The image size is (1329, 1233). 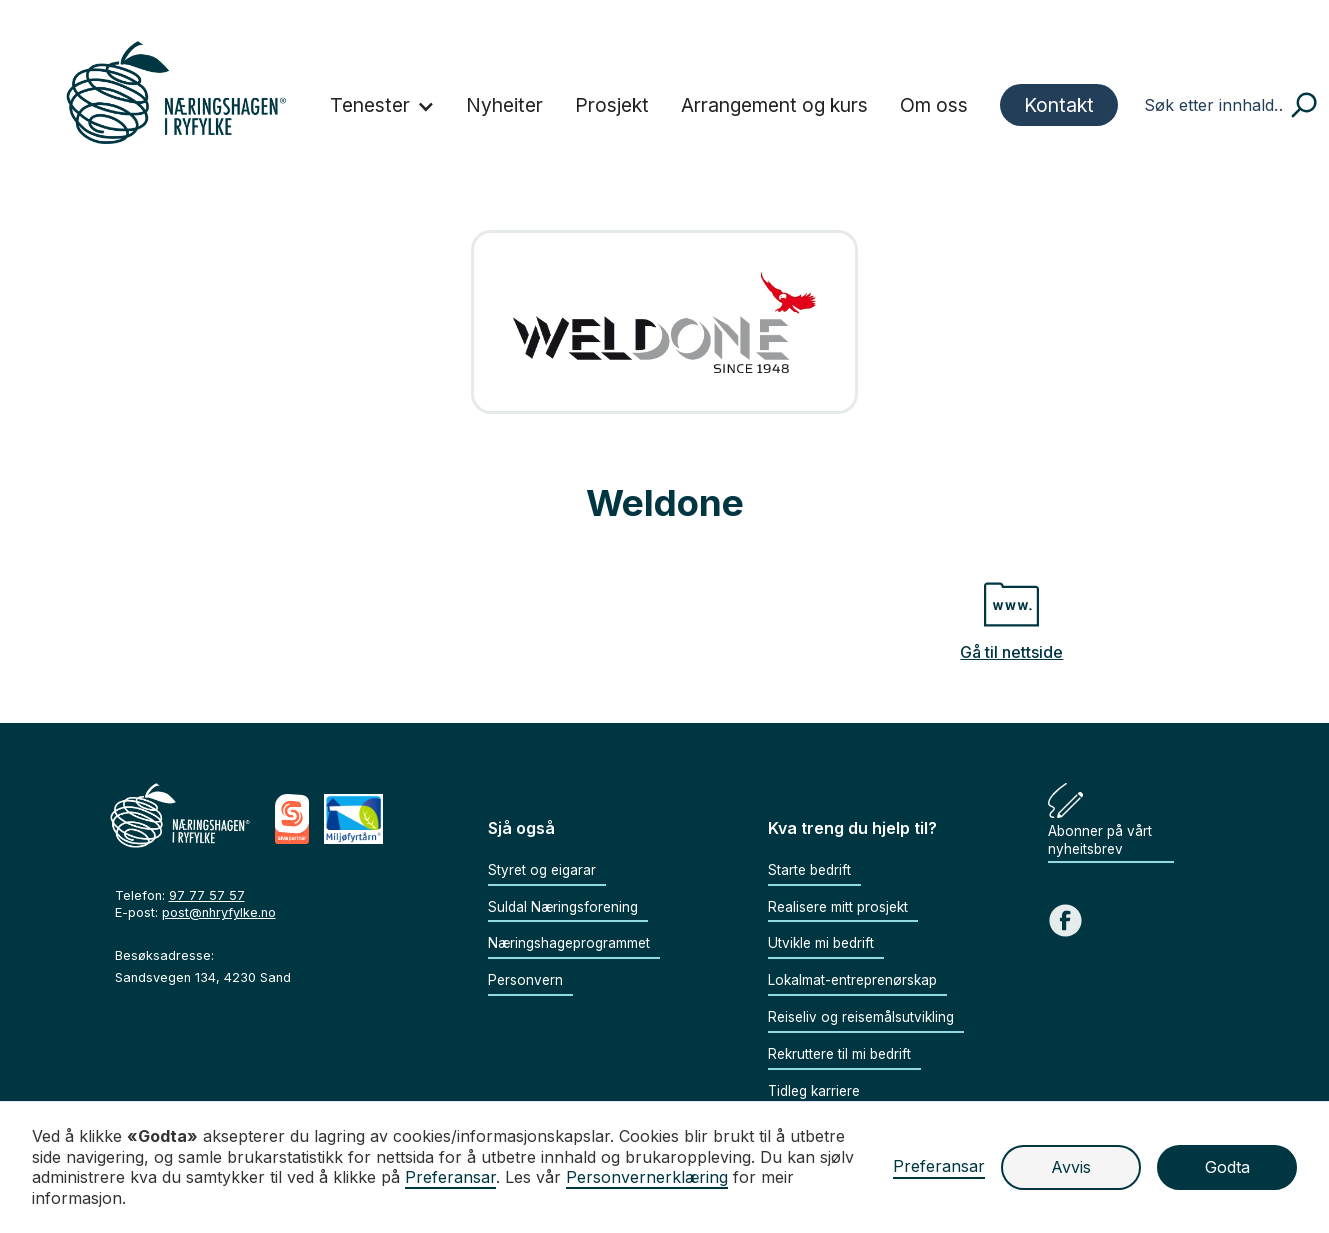 I want to click on Om oss, so click(x=934, y=105).